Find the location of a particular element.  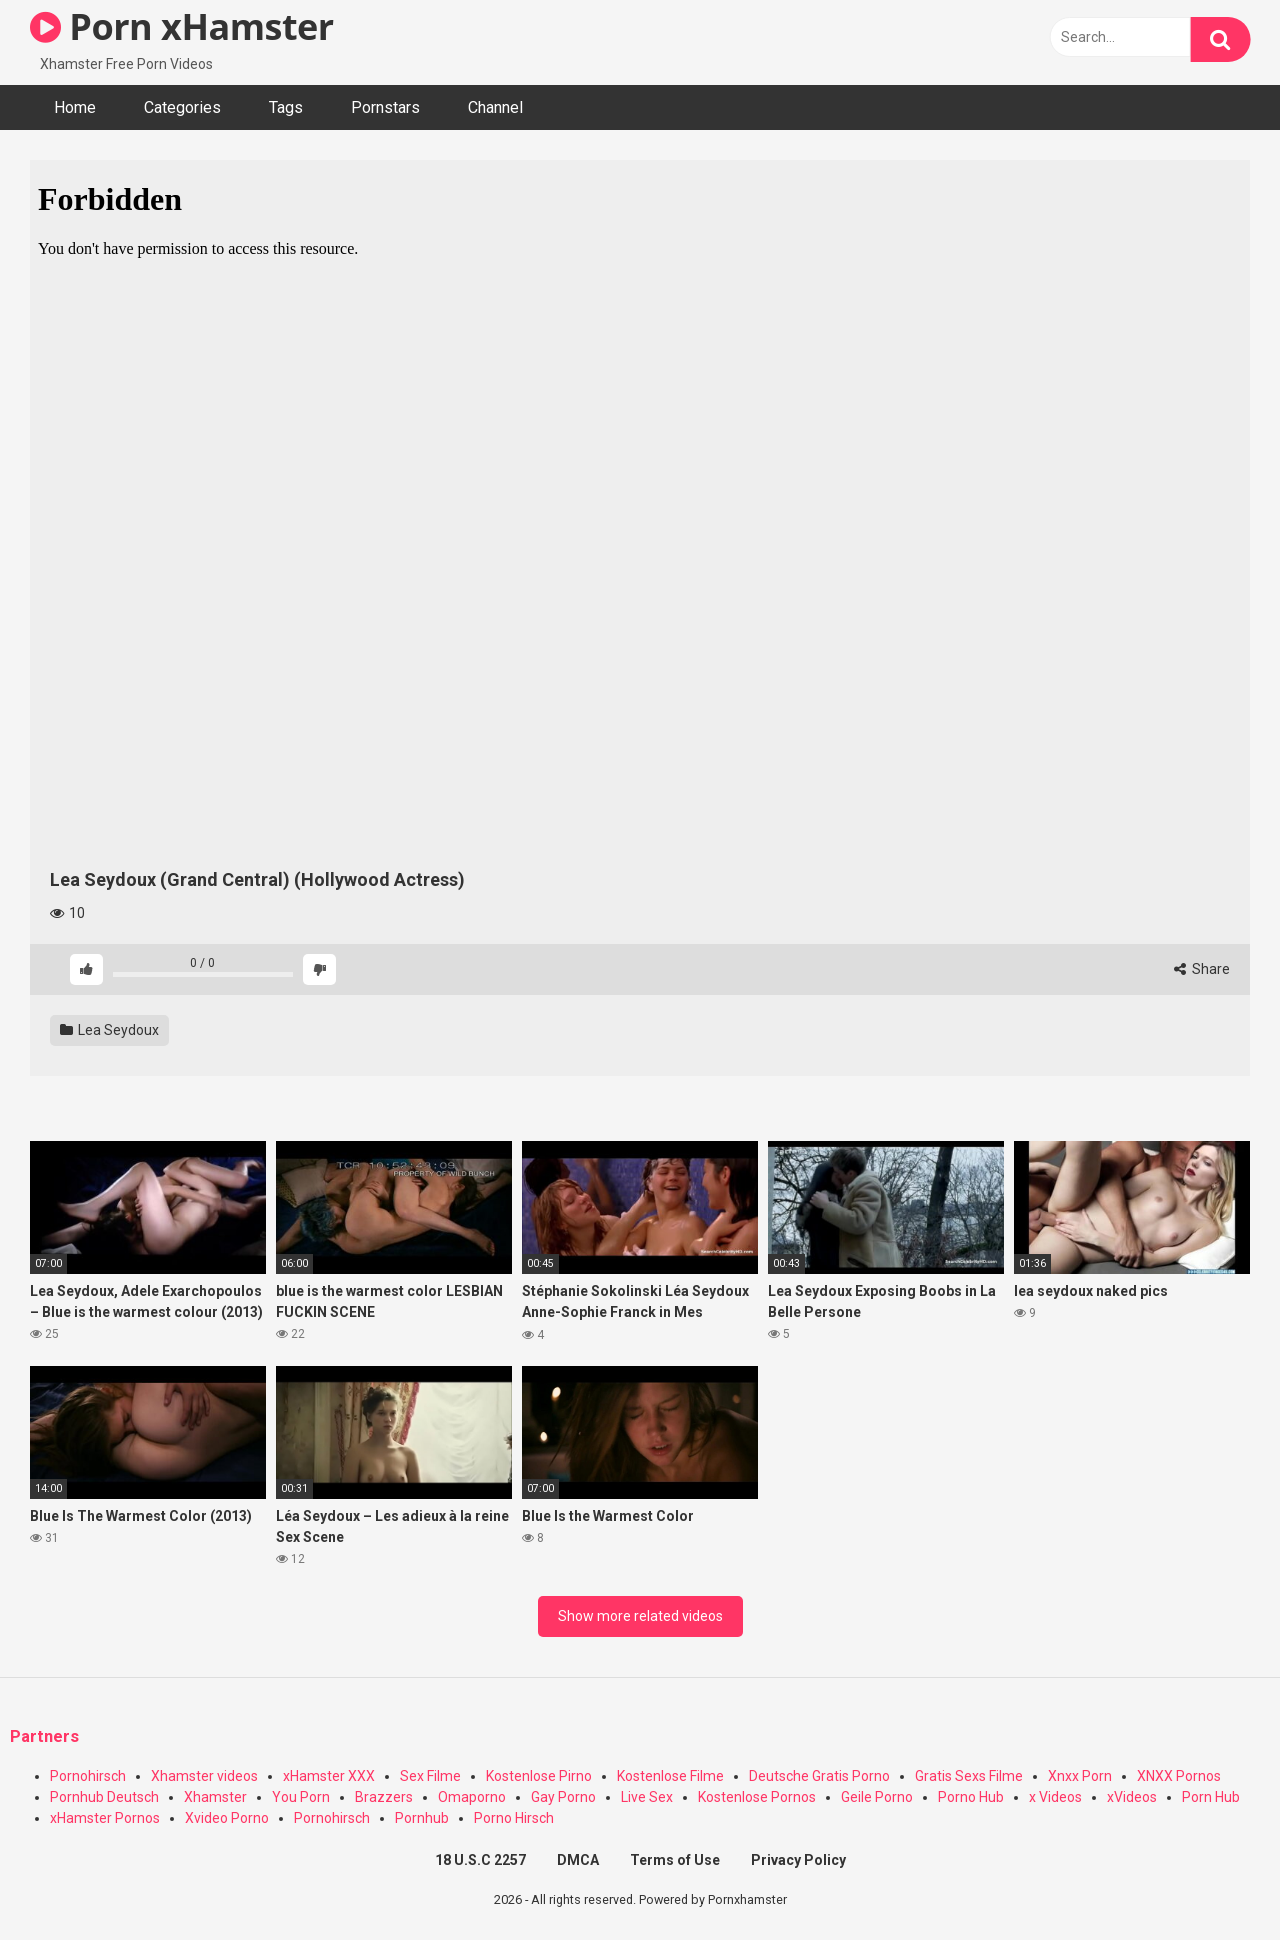

Xhamster is located at coordinates (215, 1797).